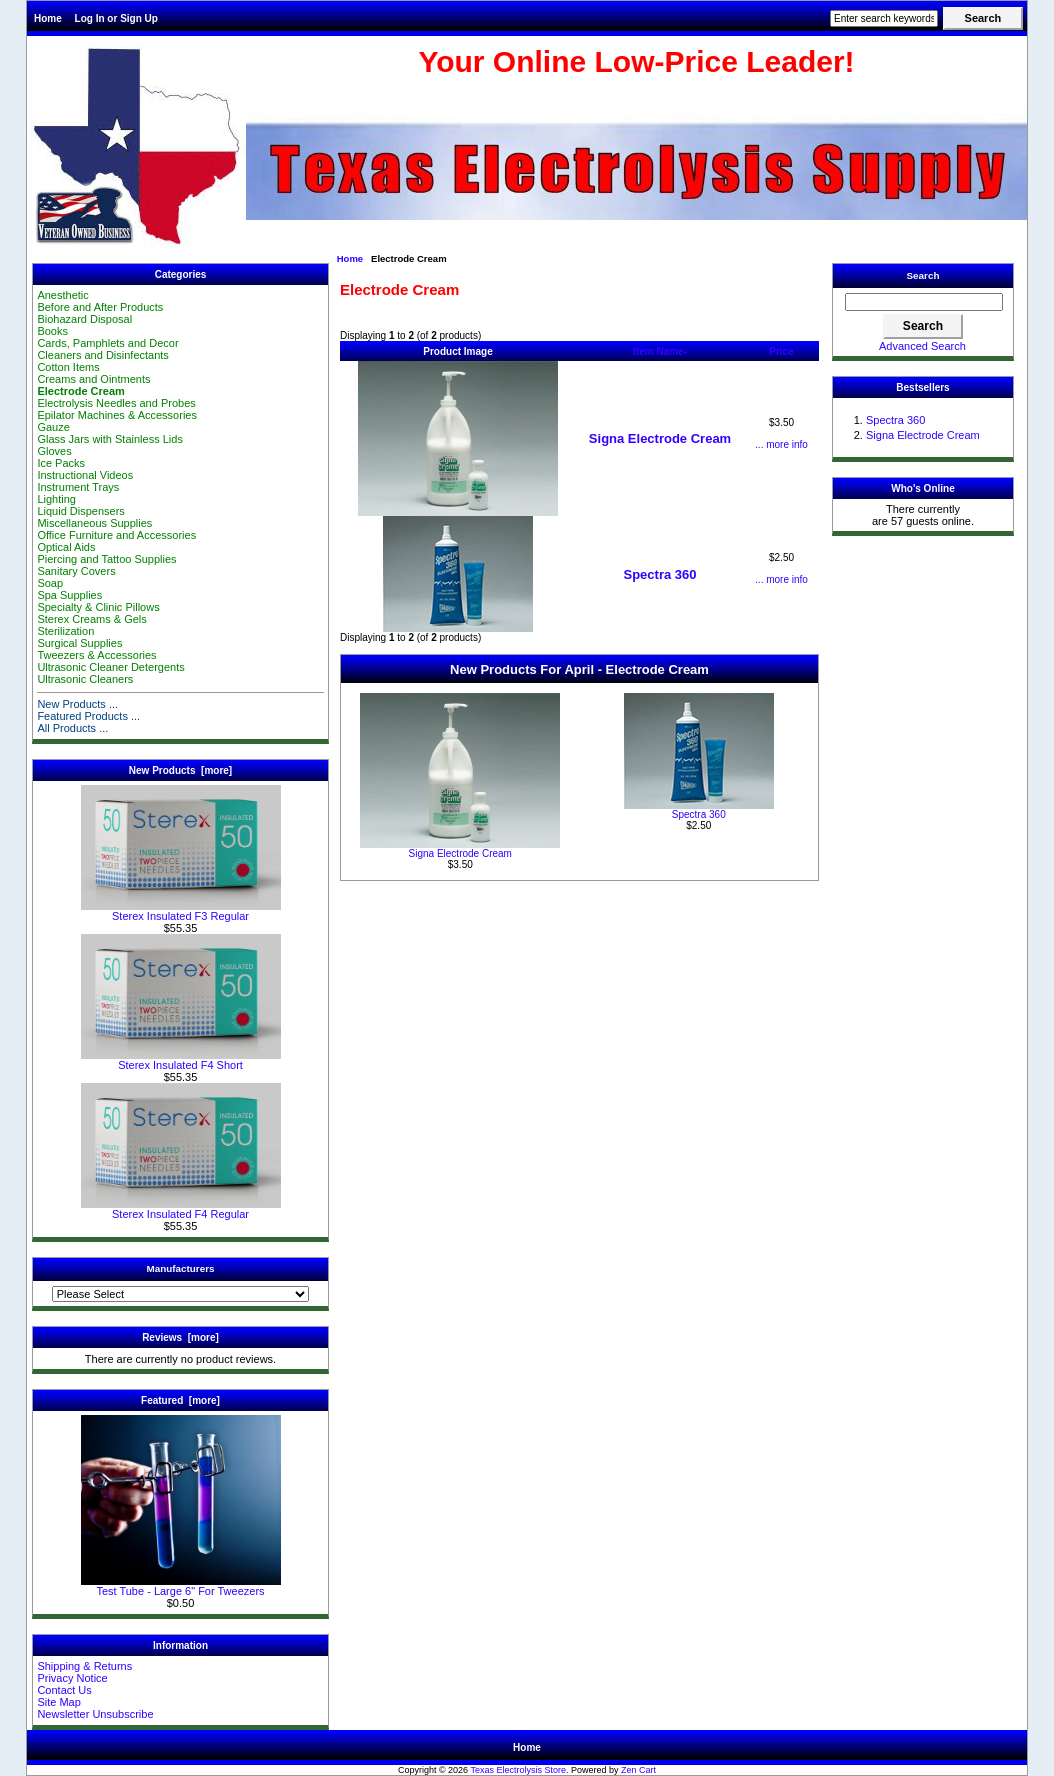  Describe the element at coordinates (660, 574) in the screenshot. I see `Spectra 360` at that location.